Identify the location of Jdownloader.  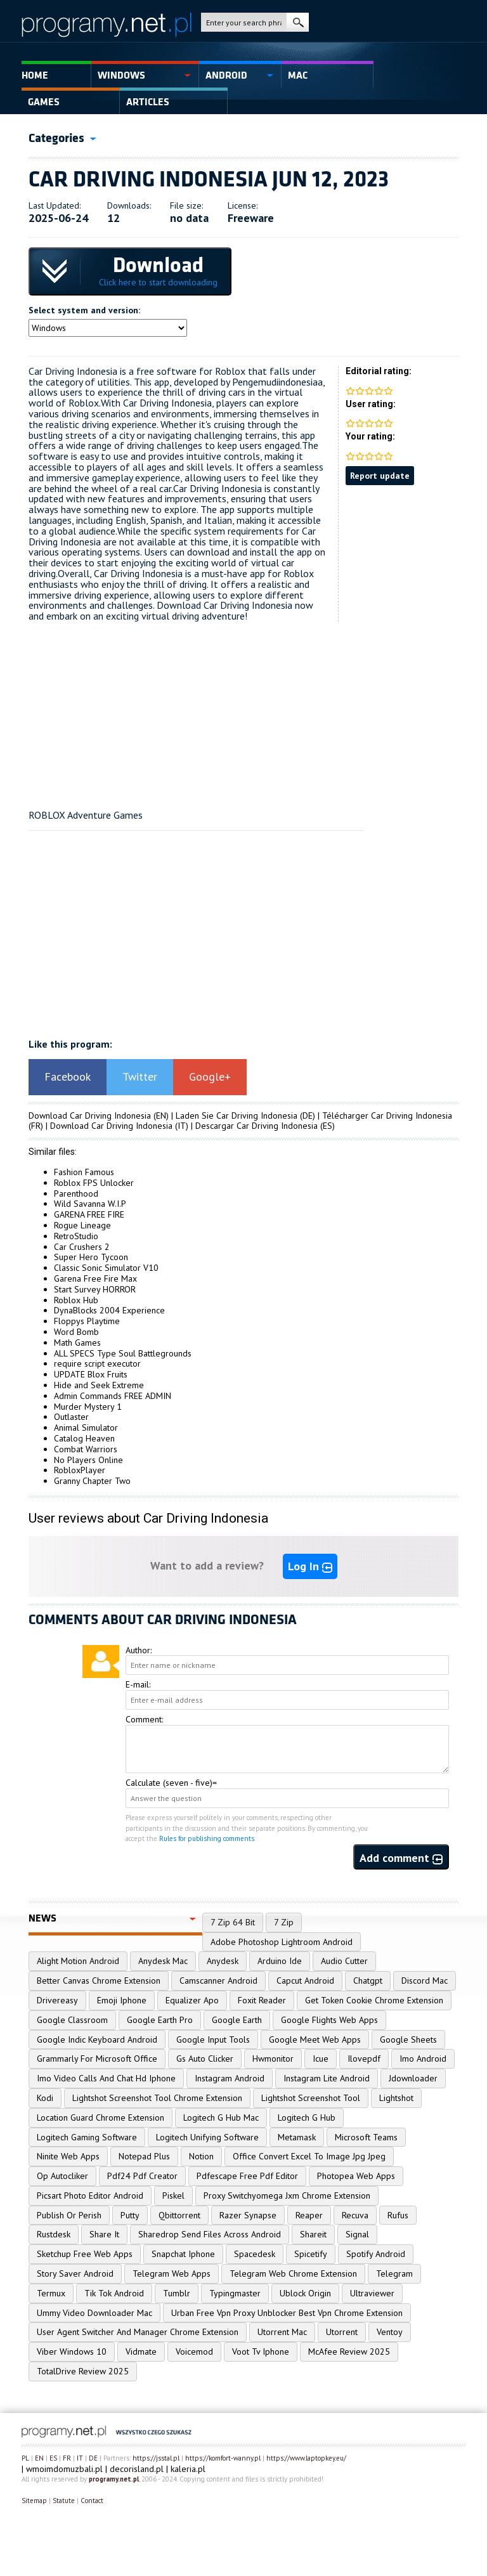
(413, 2078).